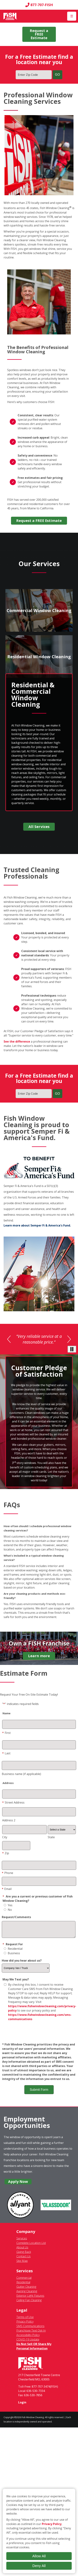  I want to click on Complete Location List, so click(31, 2249).